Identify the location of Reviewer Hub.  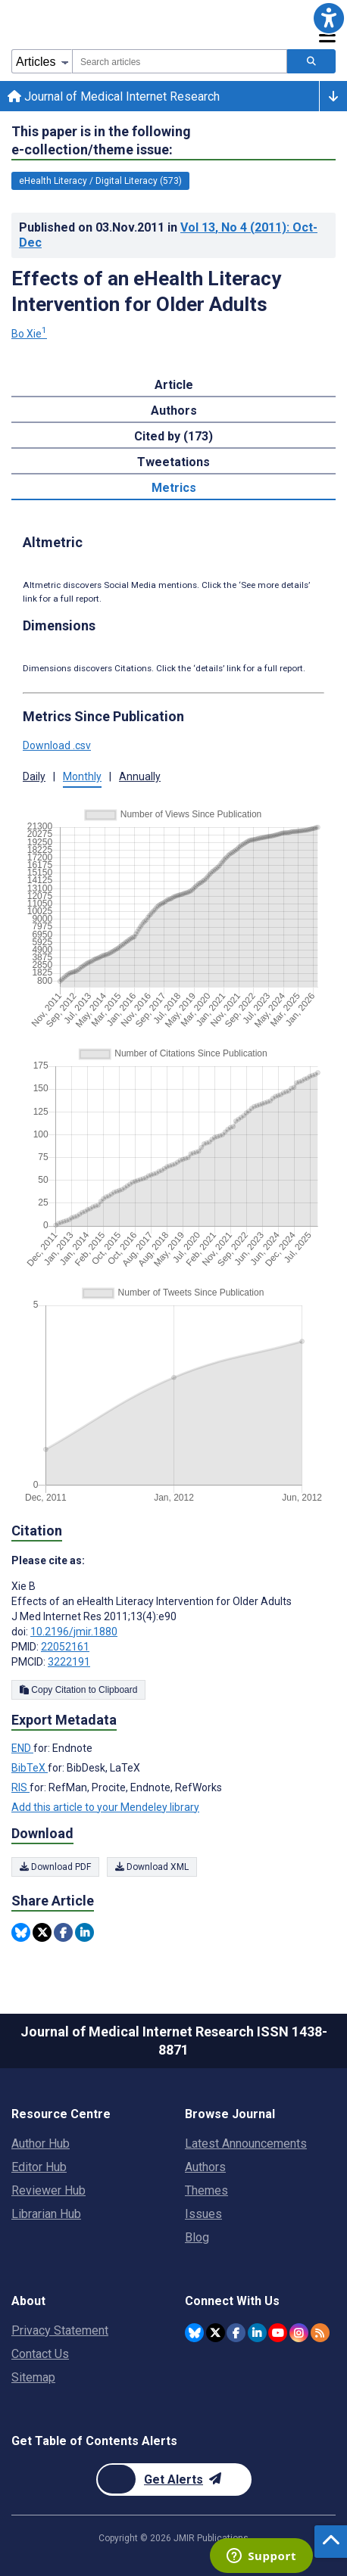
(48, 2190).